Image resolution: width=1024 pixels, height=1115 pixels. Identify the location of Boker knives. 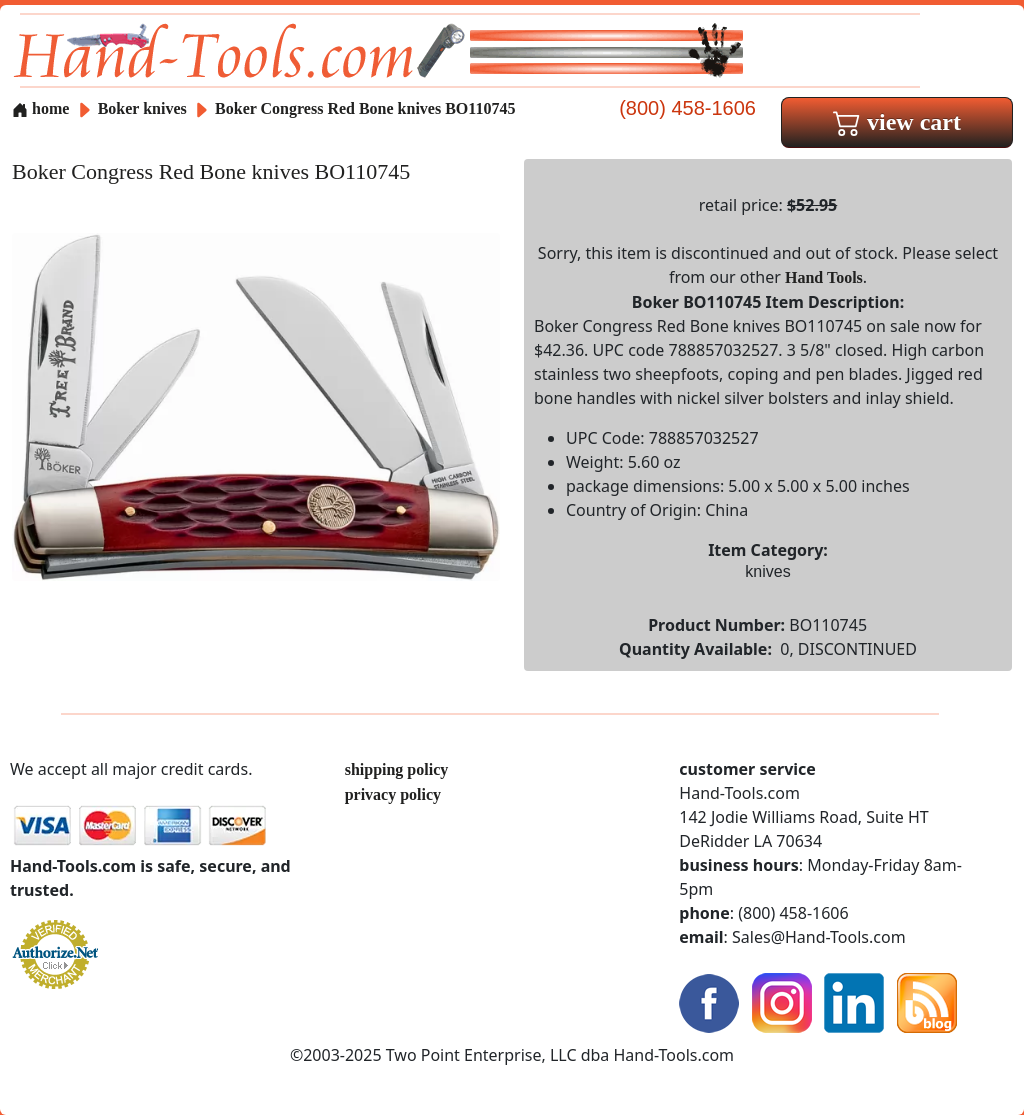
(142, 108).